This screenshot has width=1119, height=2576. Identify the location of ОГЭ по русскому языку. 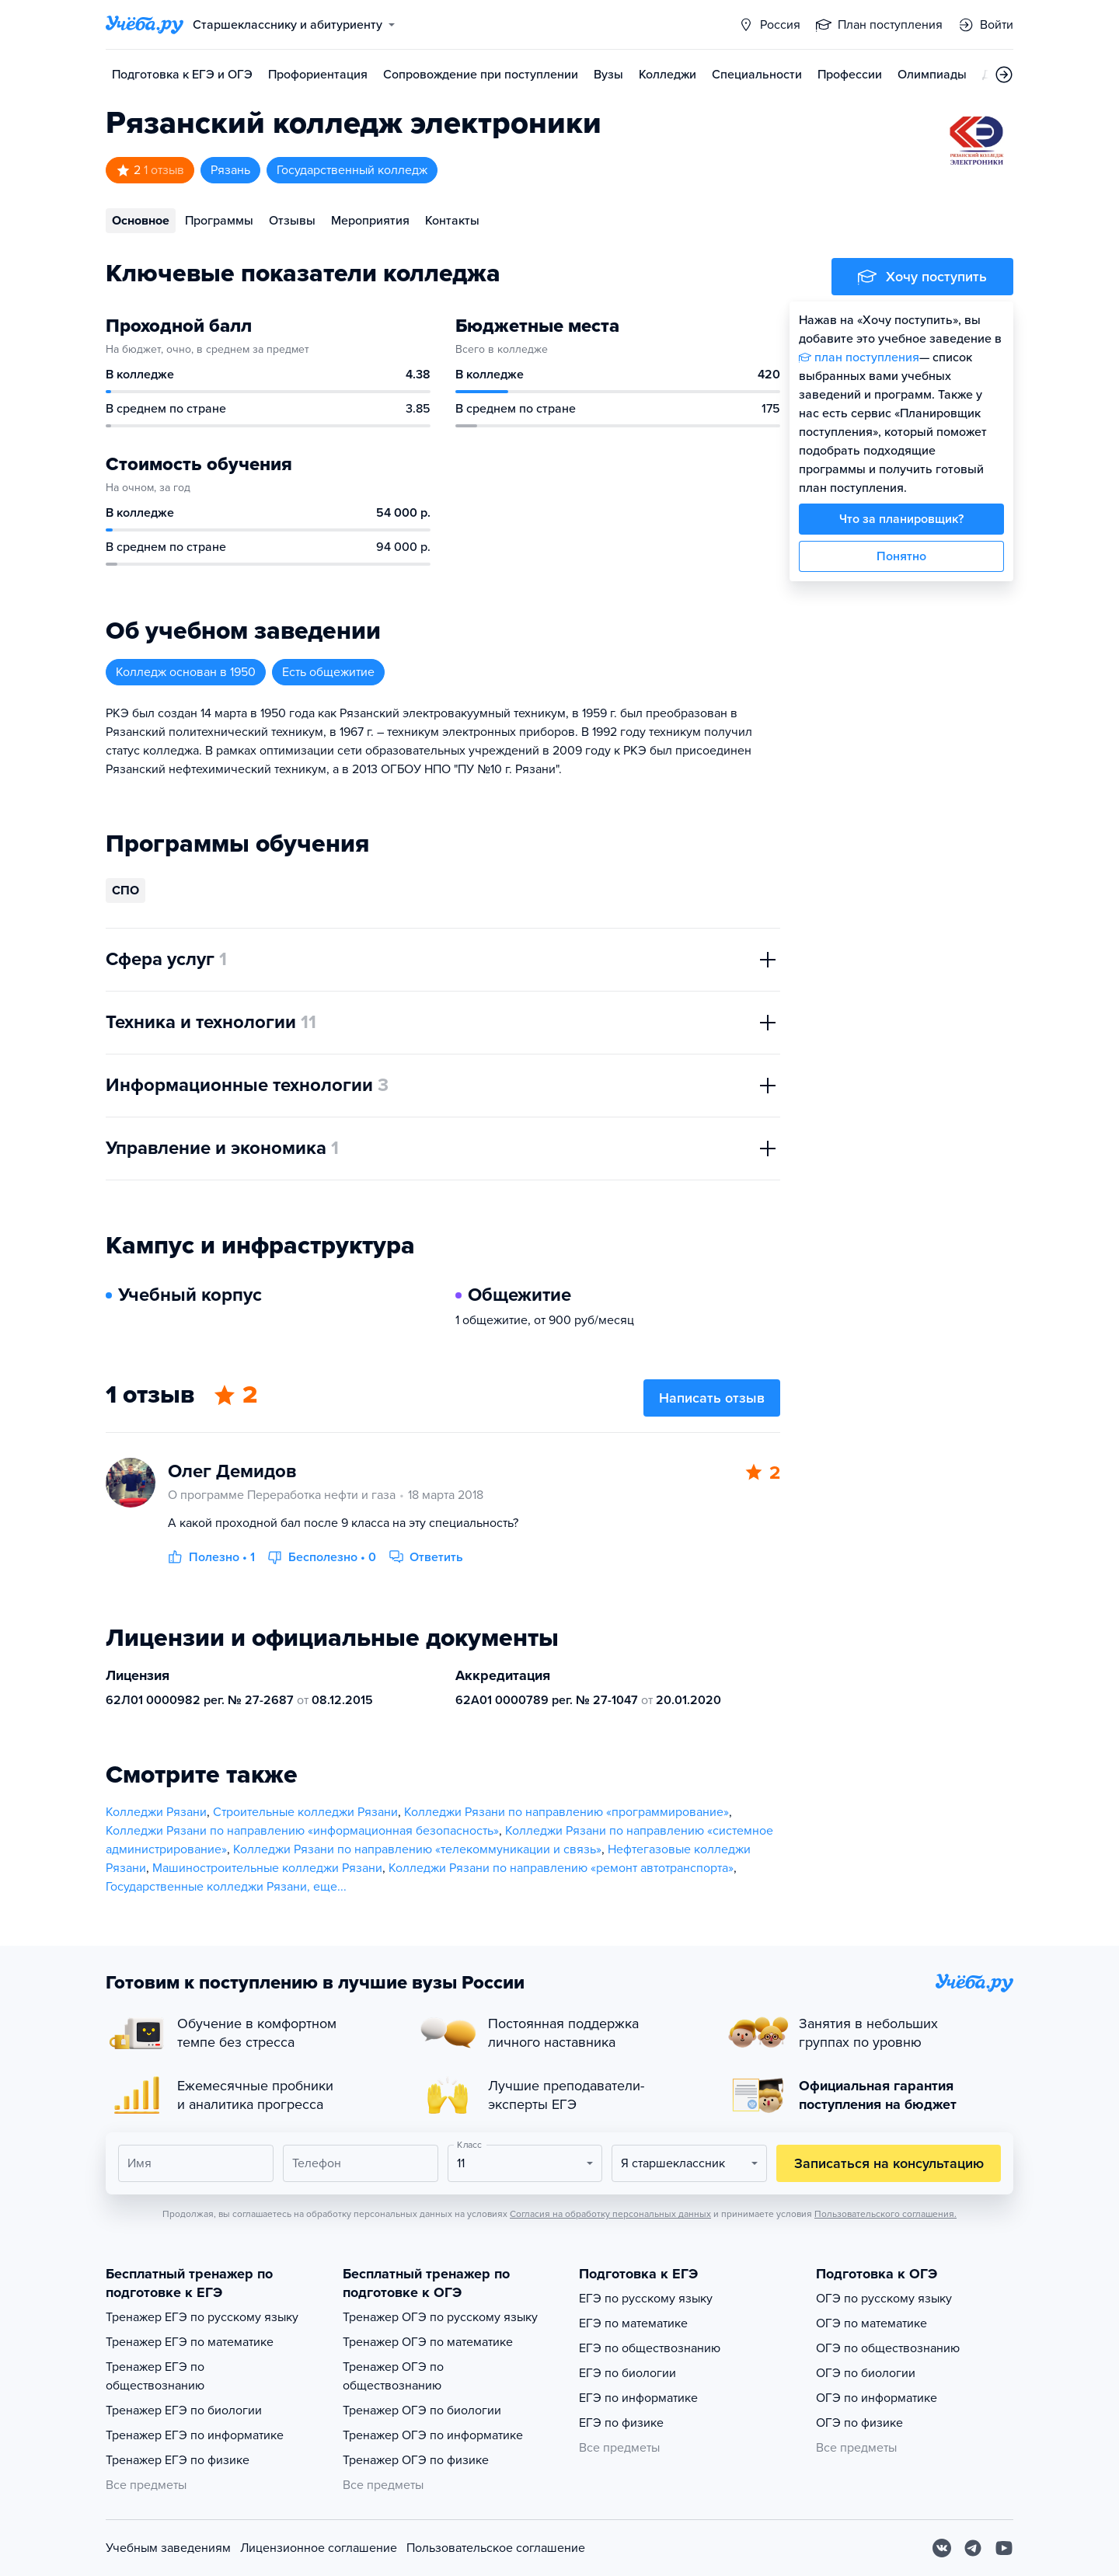
(884, 2298).